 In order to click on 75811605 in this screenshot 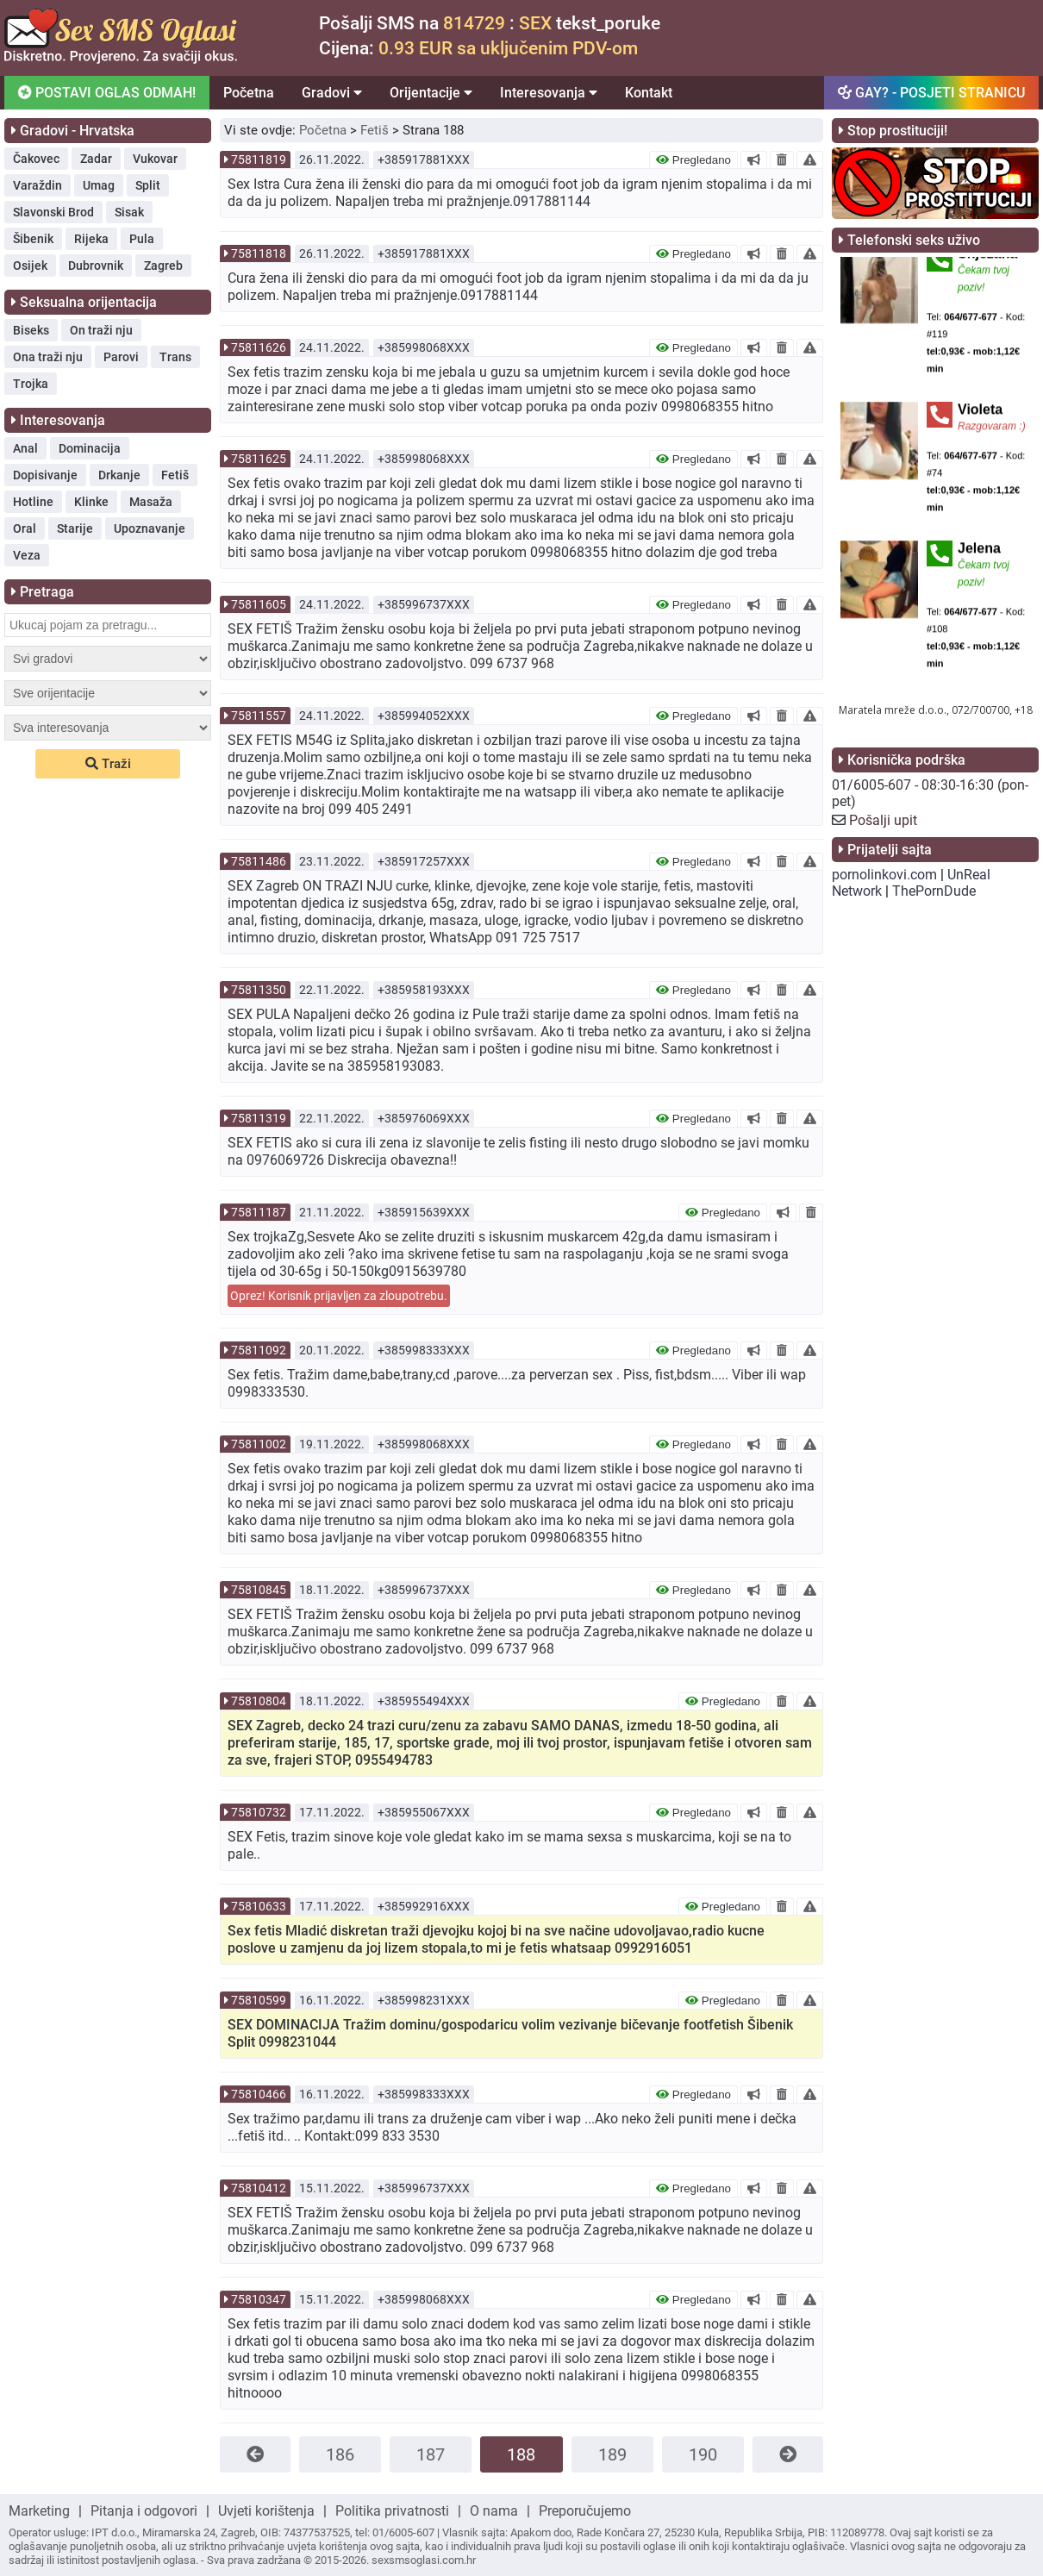, I will do `click(258, 604)`.